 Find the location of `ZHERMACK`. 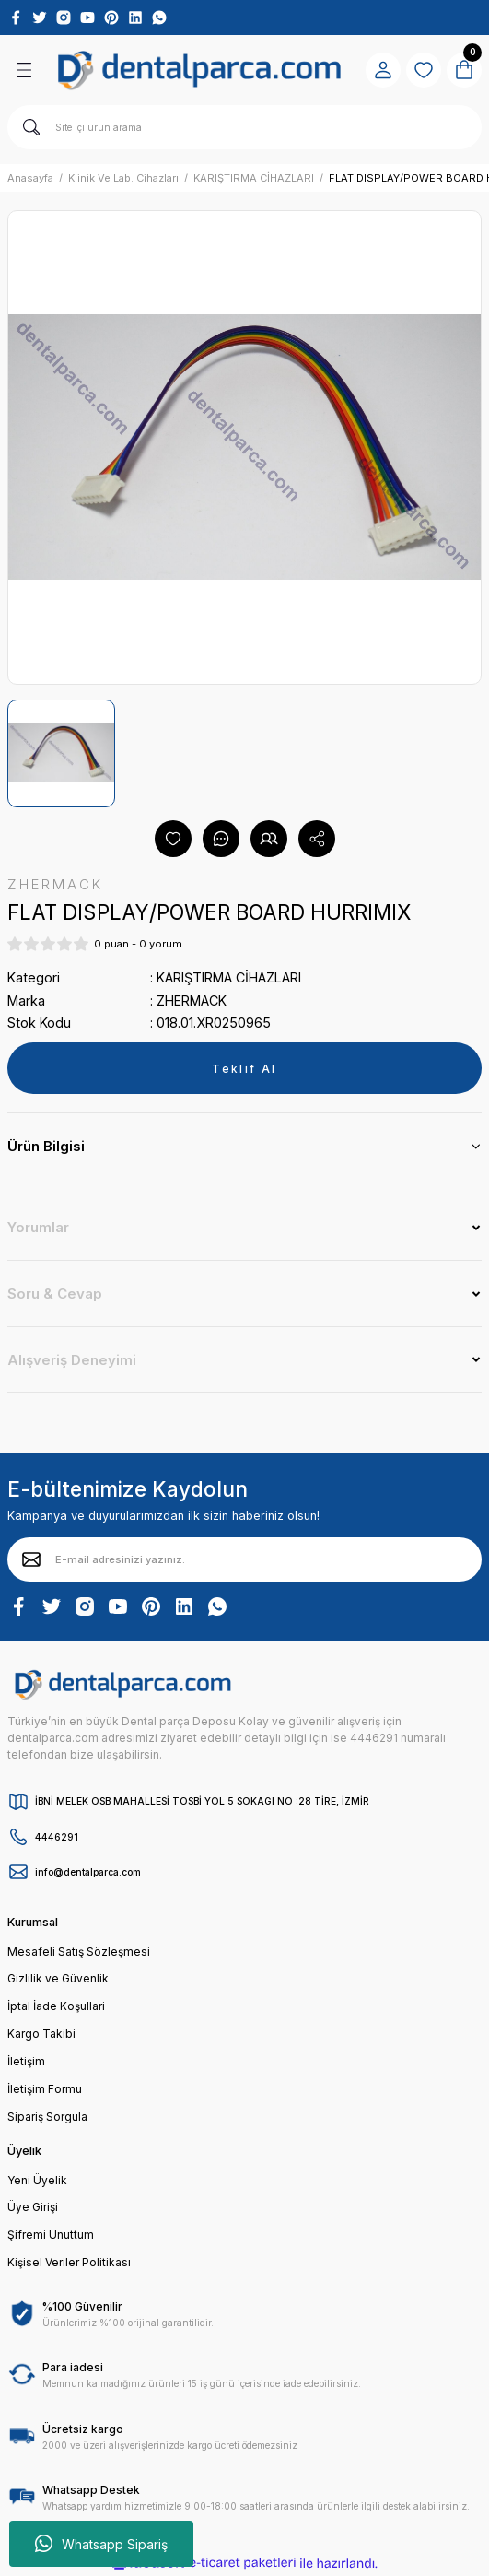

ZHERMACK is located at coordinates (192, 1000).